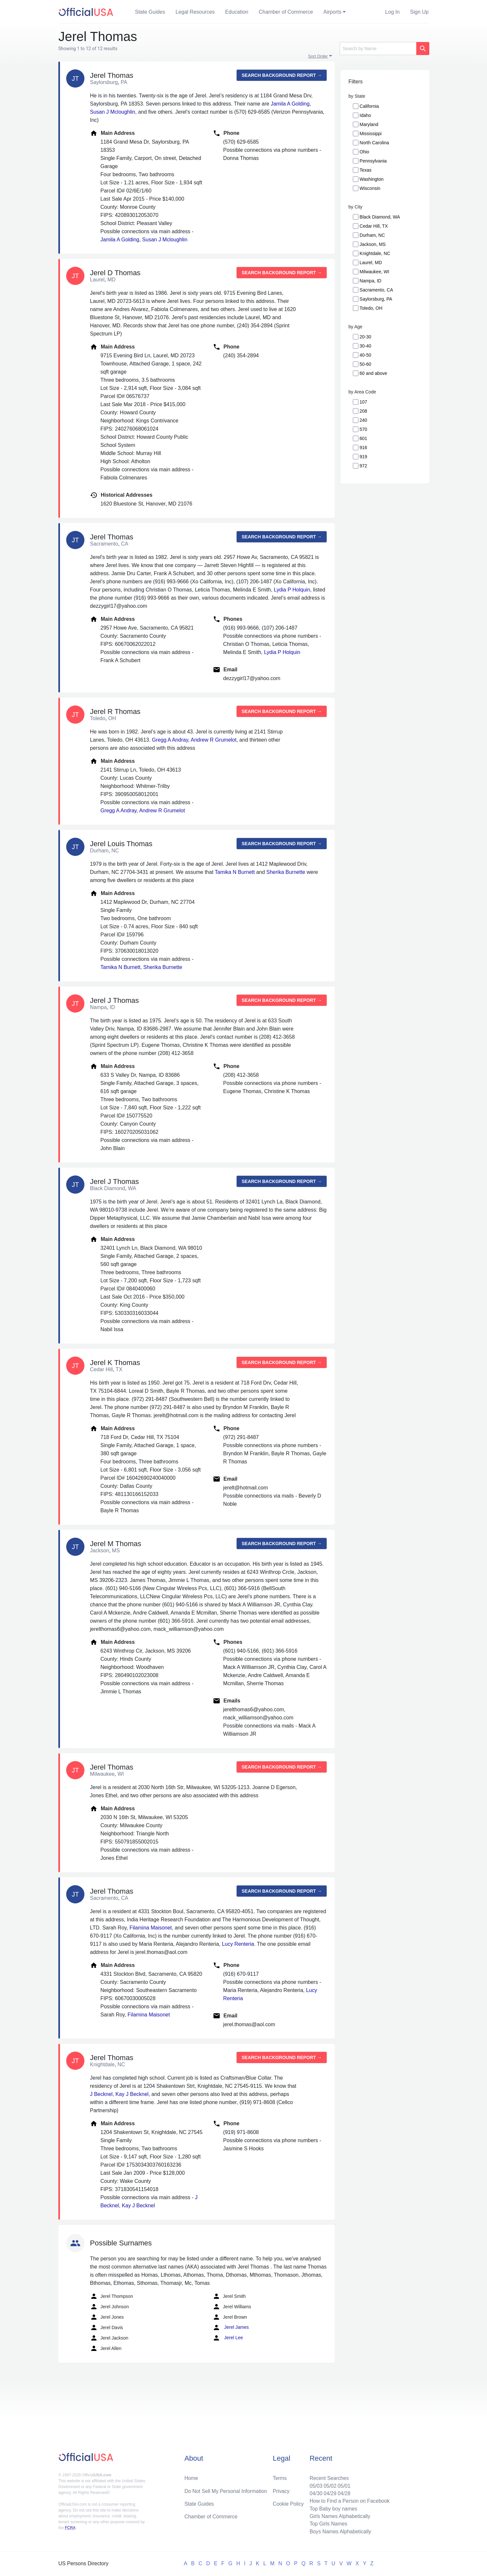 This screenshot has width=487, height=2576. What do you see at coordinates (131, 2094) in the screenshot?
I see `Kay J Becknel` at bounding box center [131, 2094].